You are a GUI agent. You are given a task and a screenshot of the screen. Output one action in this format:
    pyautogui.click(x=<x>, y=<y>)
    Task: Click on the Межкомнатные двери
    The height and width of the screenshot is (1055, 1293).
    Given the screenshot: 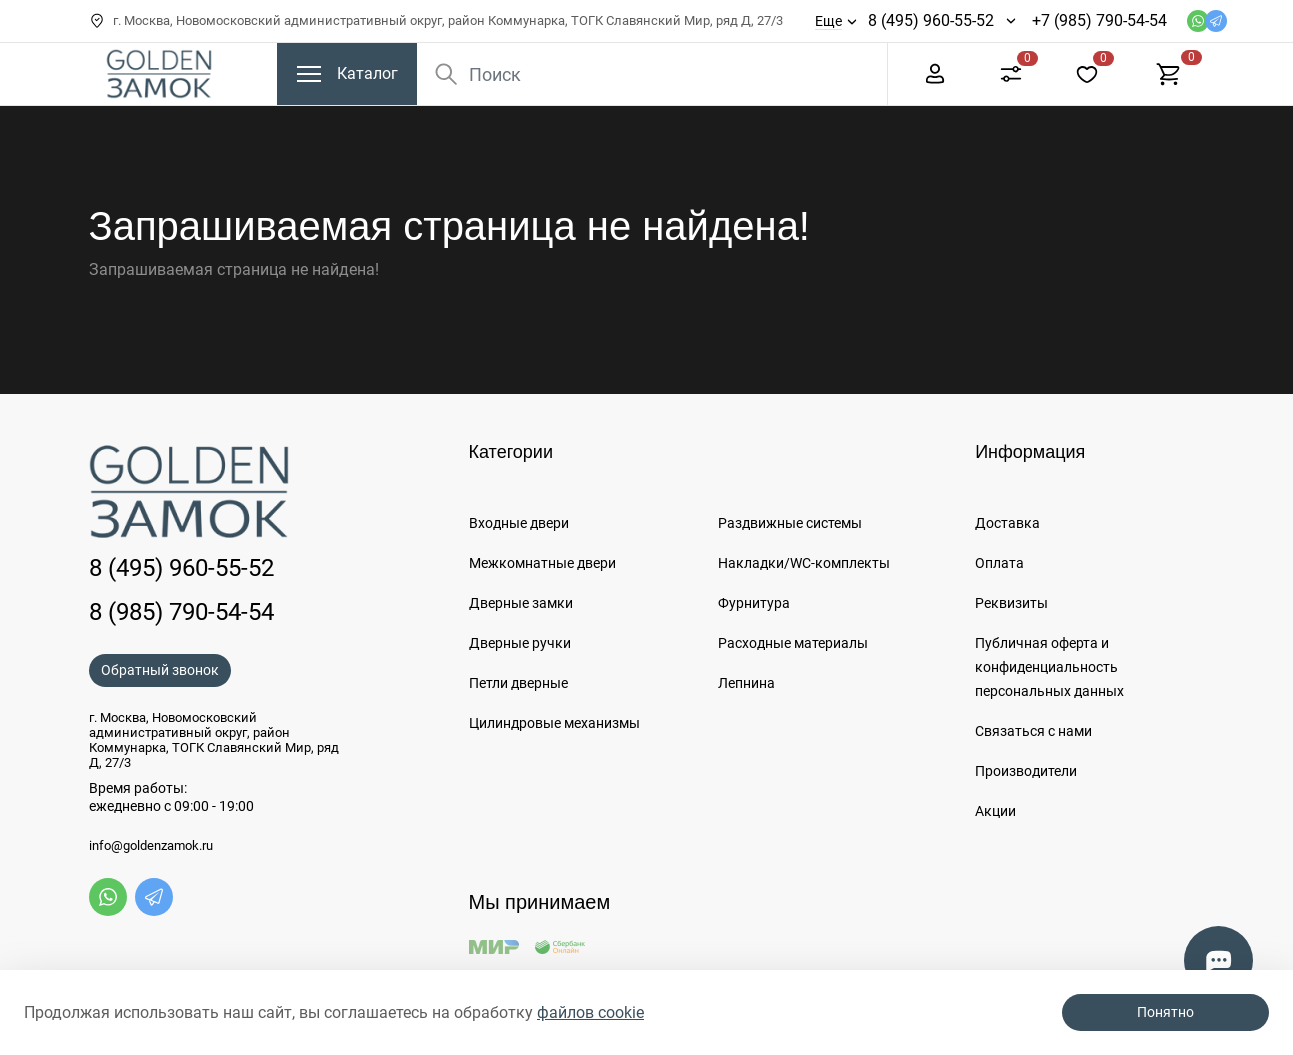 What is the action you would take?
    pyautogui.click(x=542, y=563)
    